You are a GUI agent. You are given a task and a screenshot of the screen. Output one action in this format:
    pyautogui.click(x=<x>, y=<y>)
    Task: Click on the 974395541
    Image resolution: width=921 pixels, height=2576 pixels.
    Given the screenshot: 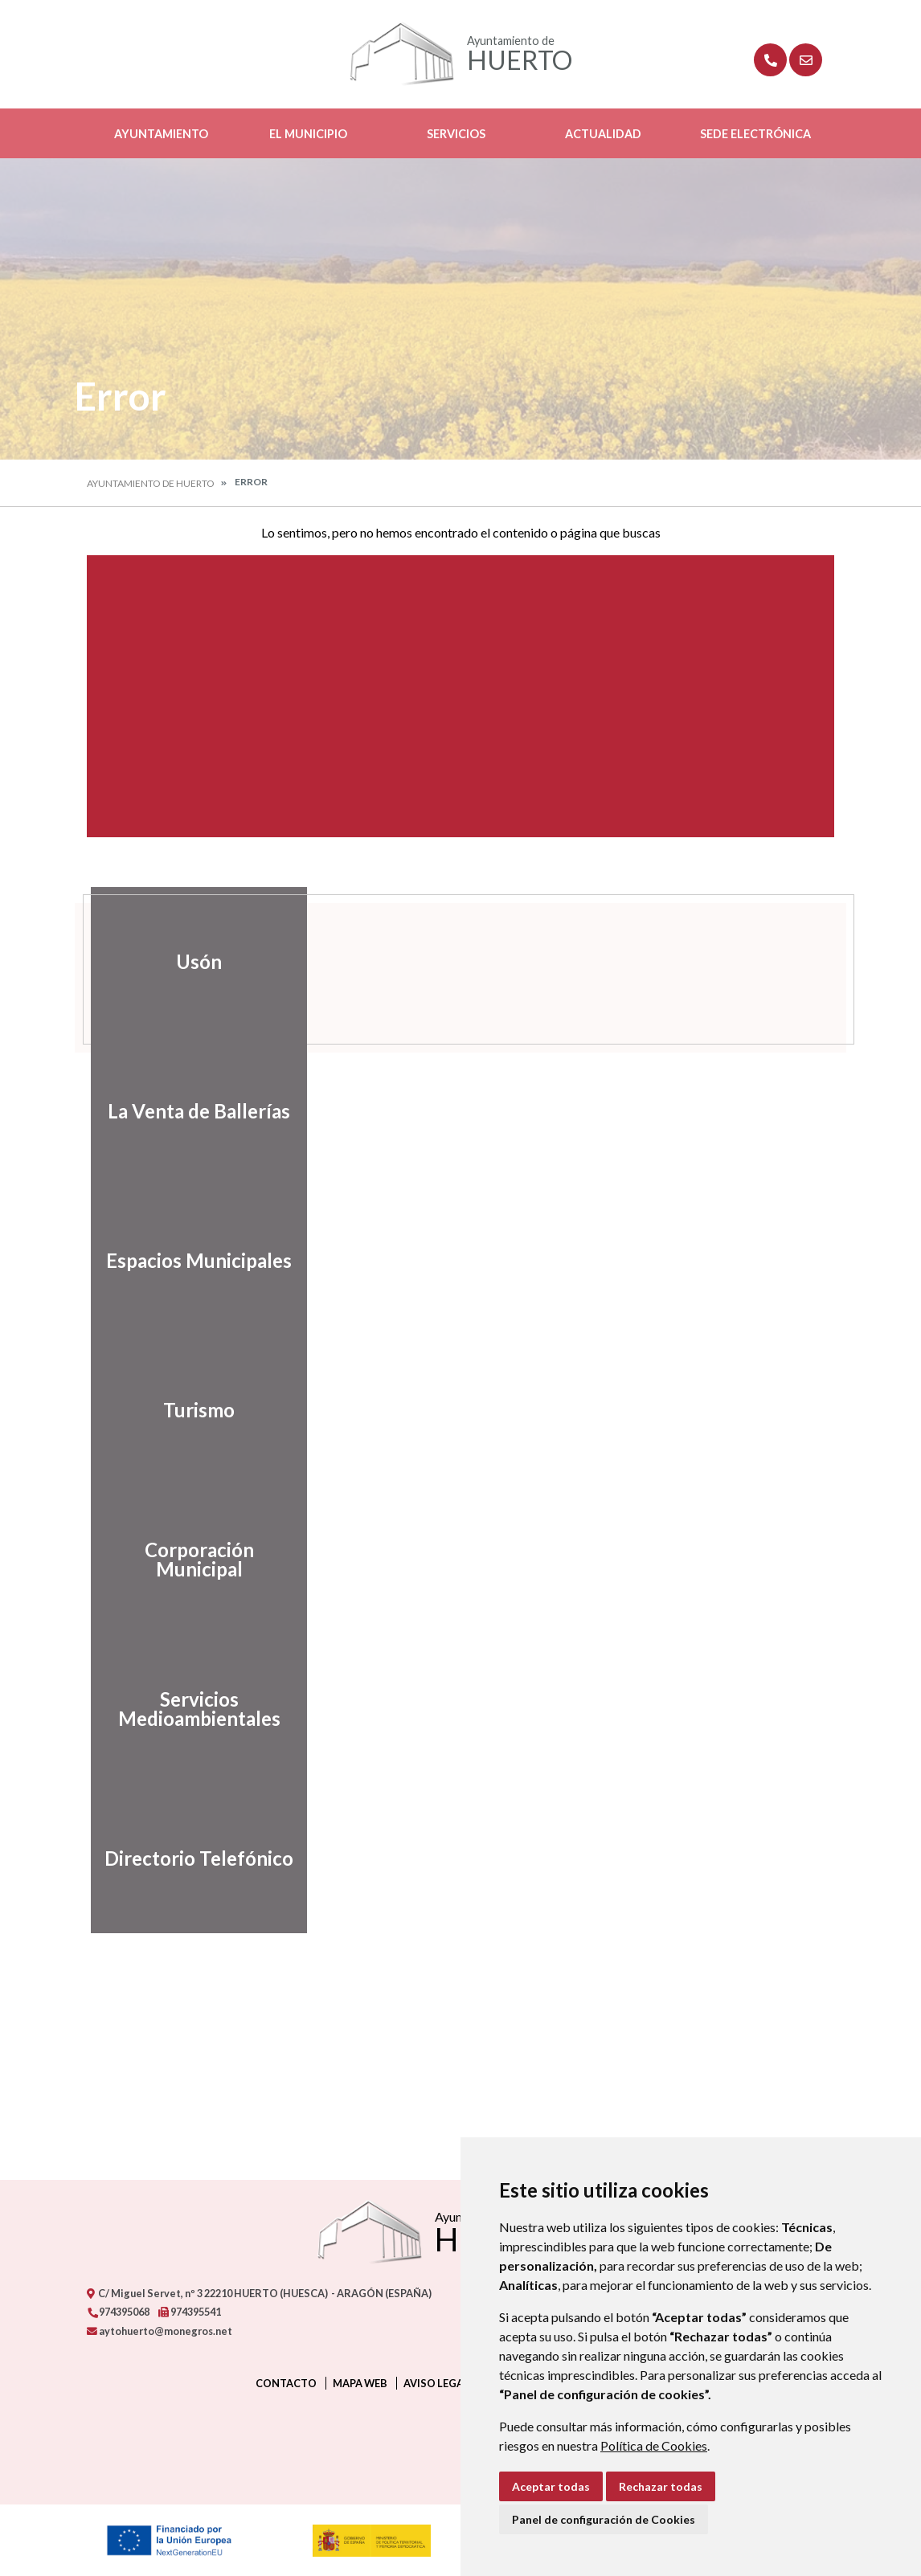 What is the action you would take?
    pyautogui.click(x=189, y=2311)
    